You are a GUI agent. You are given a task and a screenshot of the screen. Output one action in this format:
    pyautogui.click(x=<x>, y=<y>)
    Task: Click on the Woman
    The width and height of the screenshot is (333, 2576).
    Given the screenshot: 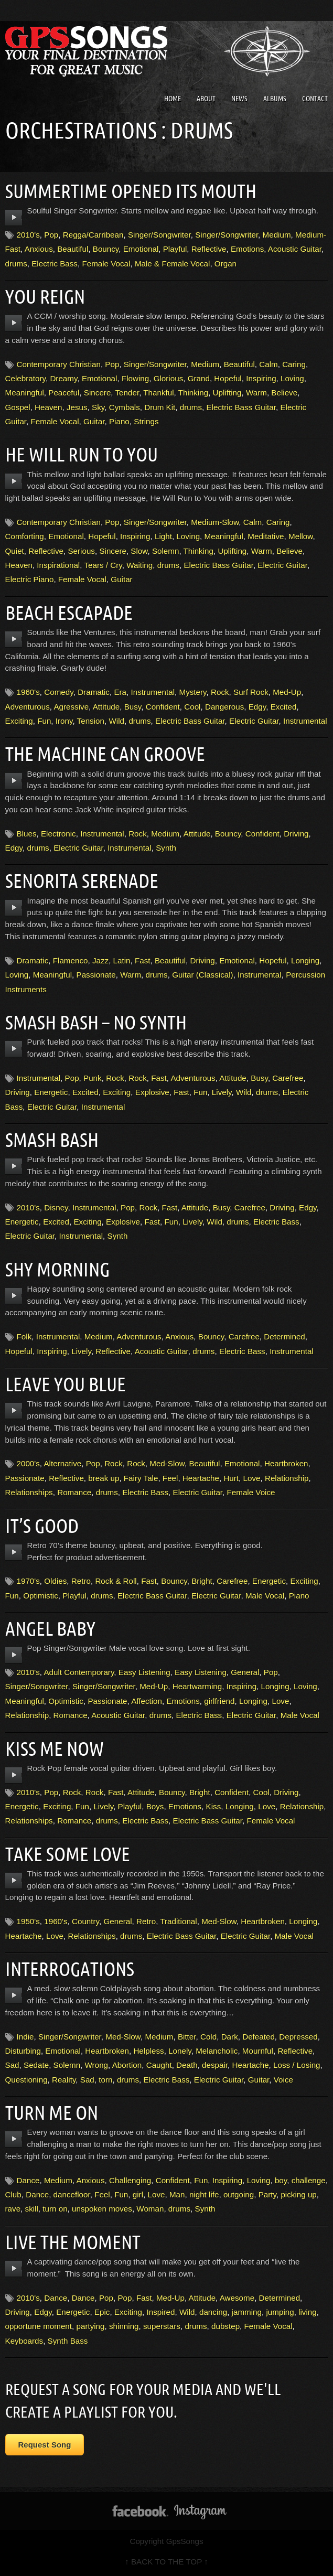 What is the action you would take?
    pyautogui.click(x=150, y=2208)
    